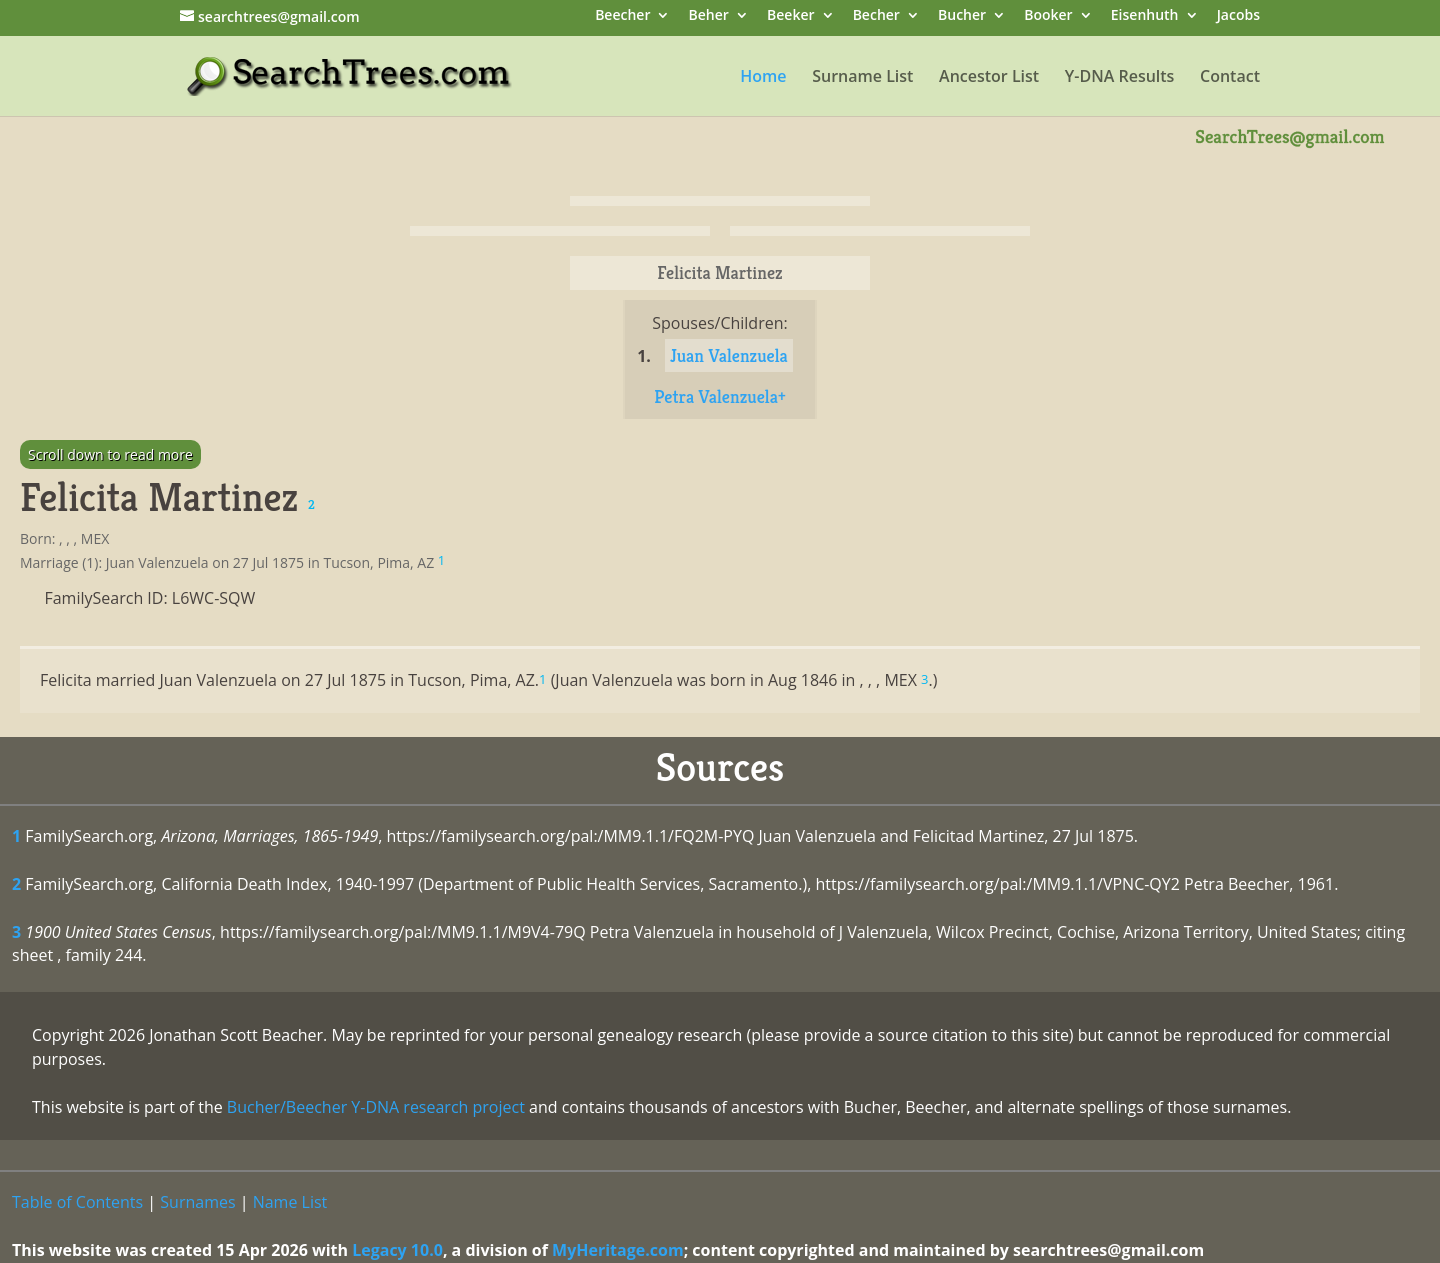  What do you see at coordinates (1238, 16) in the screenshot?
I see `Jacobs` at bounding box center [1238, 16].